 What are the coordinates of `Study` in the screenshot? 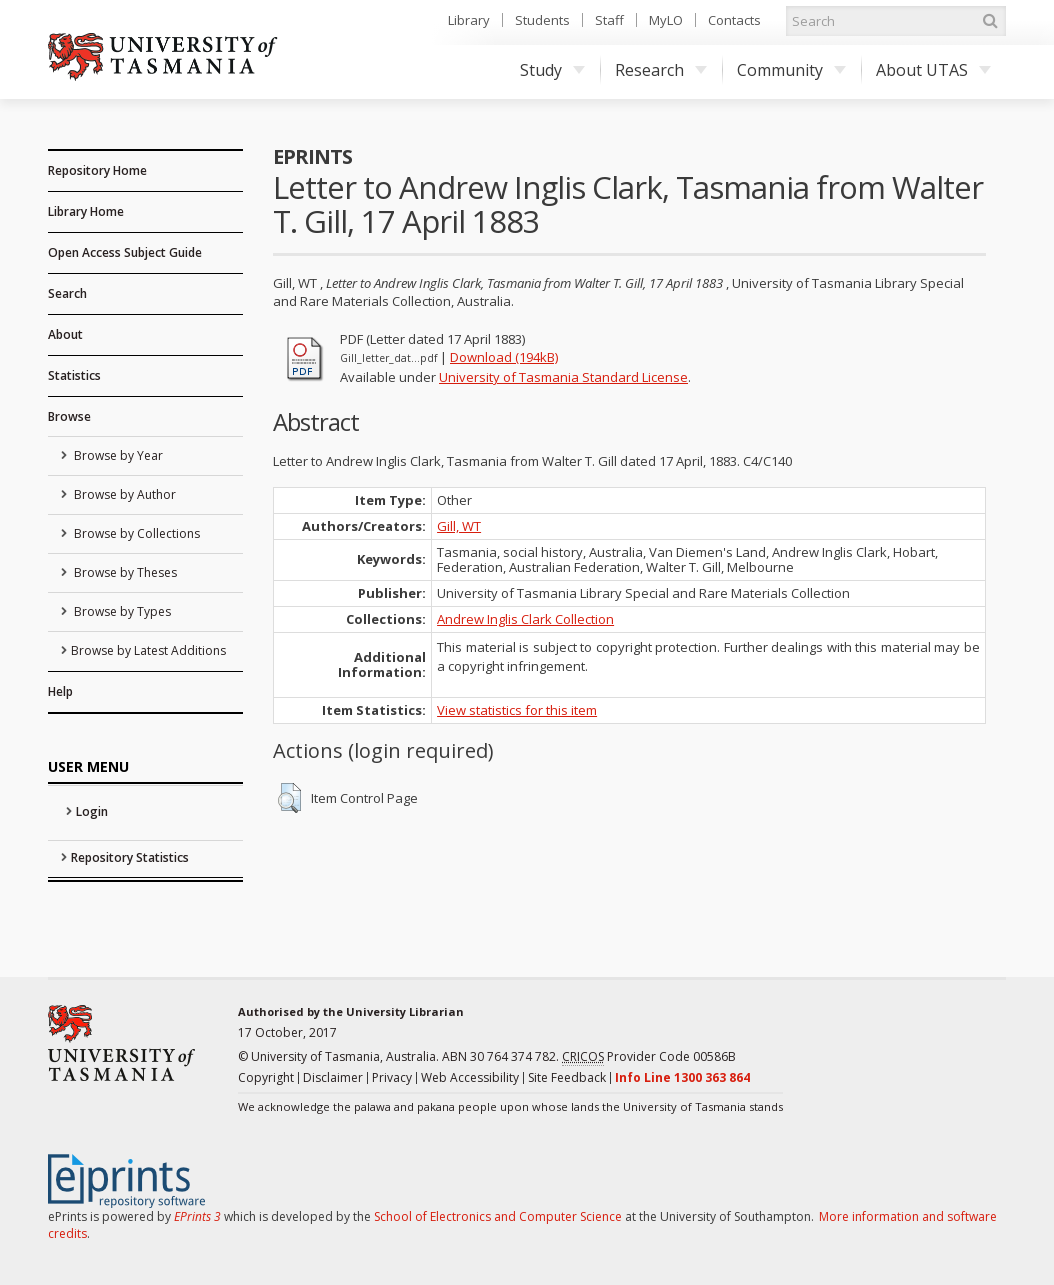 It's located at (552, 70).